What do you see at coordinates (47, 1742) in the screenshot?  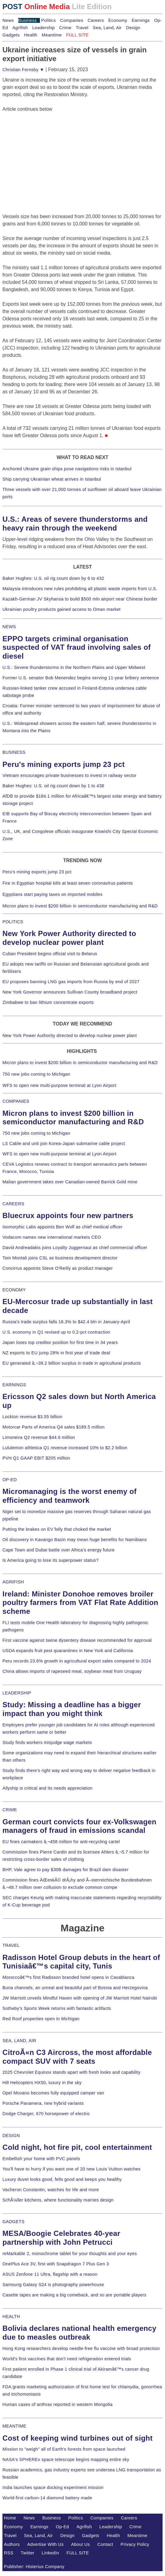 I see `Study finds workers misjudge wage markets` at bounding box center [47, 1742].